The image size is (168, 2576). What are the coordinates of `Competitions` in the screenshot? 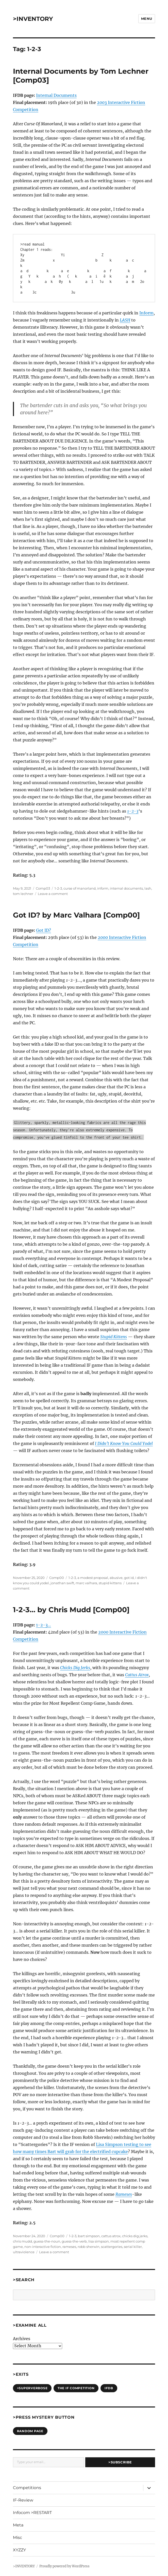 It's located at (27, 2487).